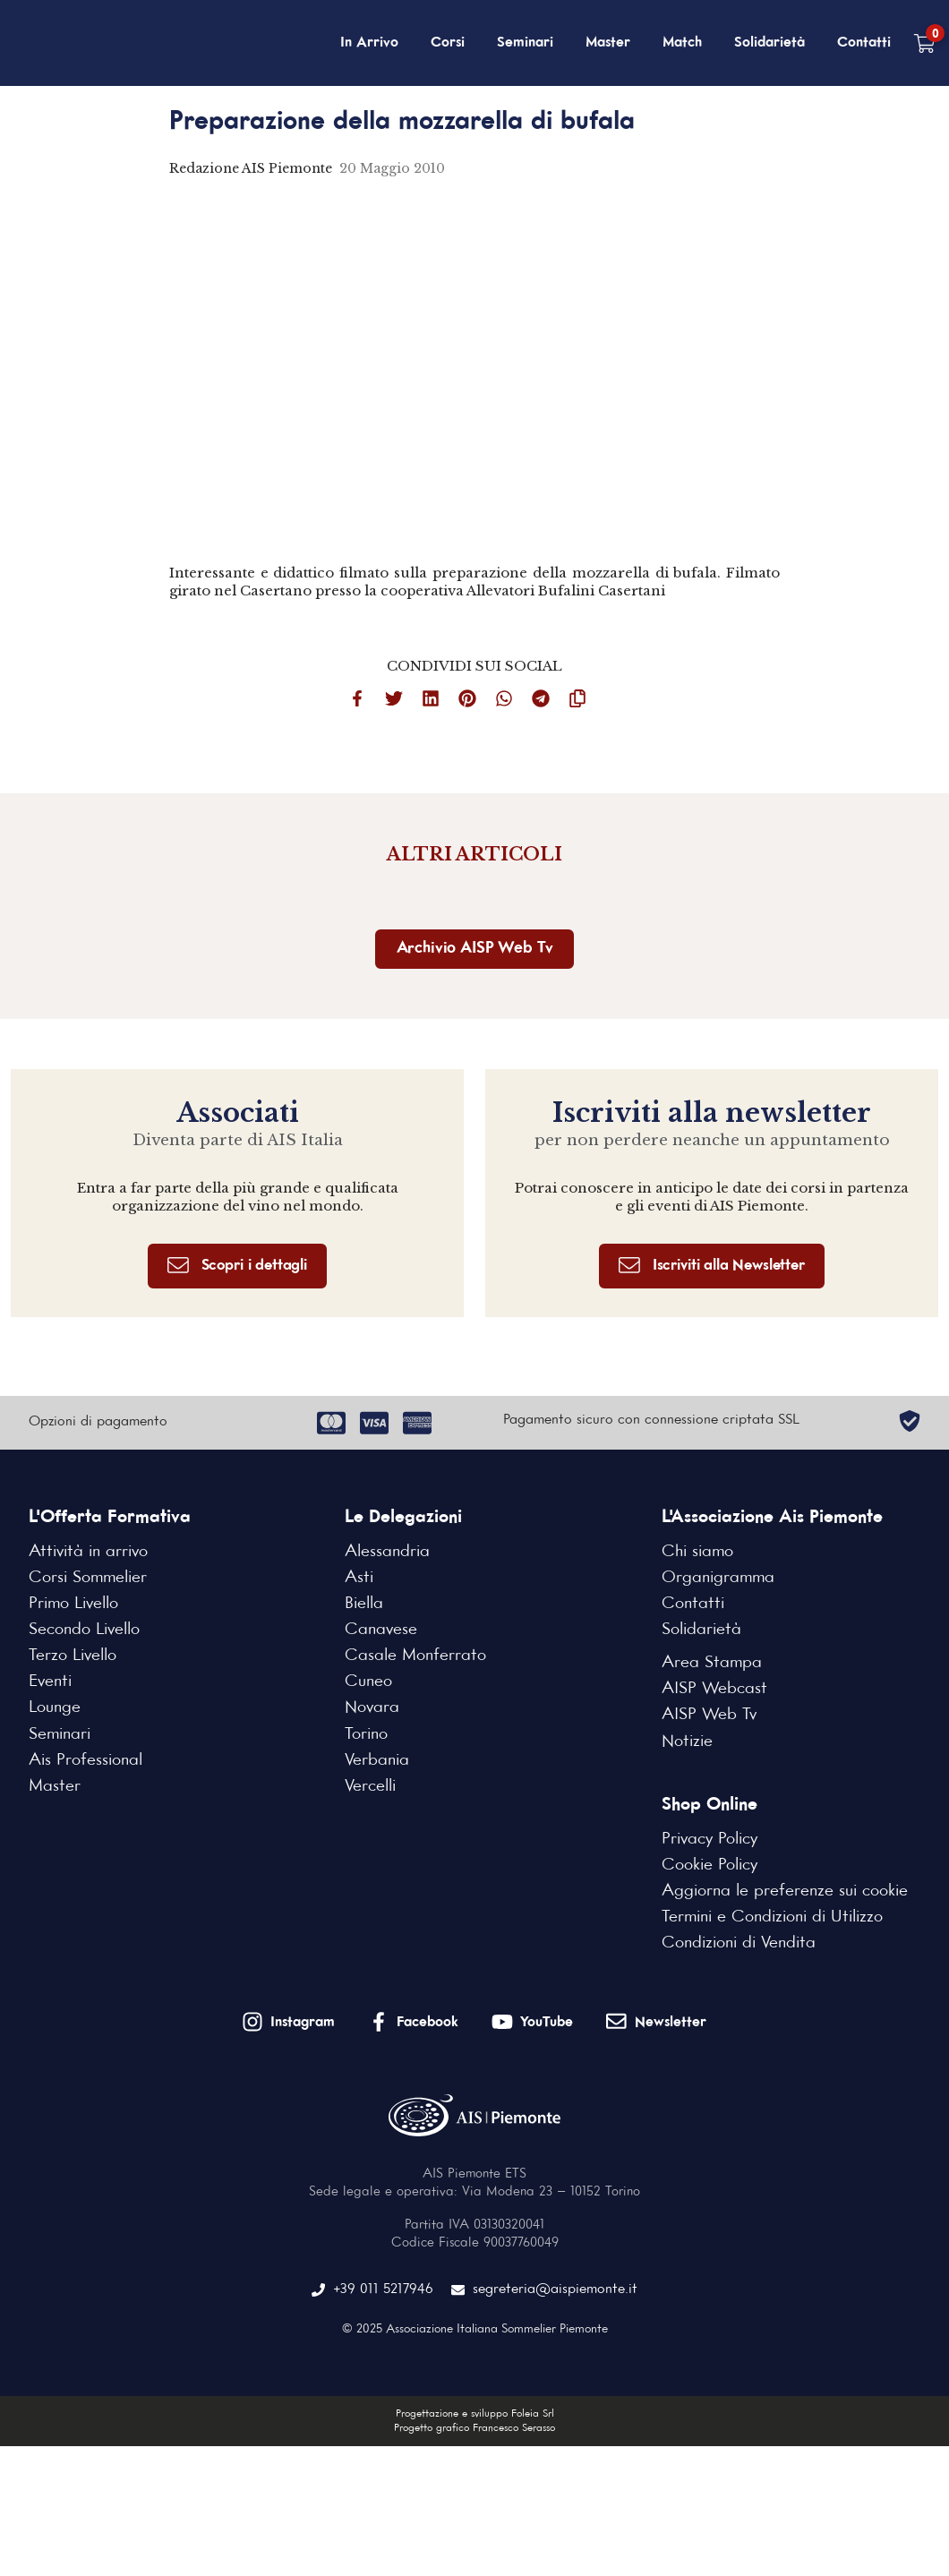 This screenshot has height=2576, width=949. Describe the element at coordinates (104, 43) in the screenshot. I see `[Home Page]` at that location.